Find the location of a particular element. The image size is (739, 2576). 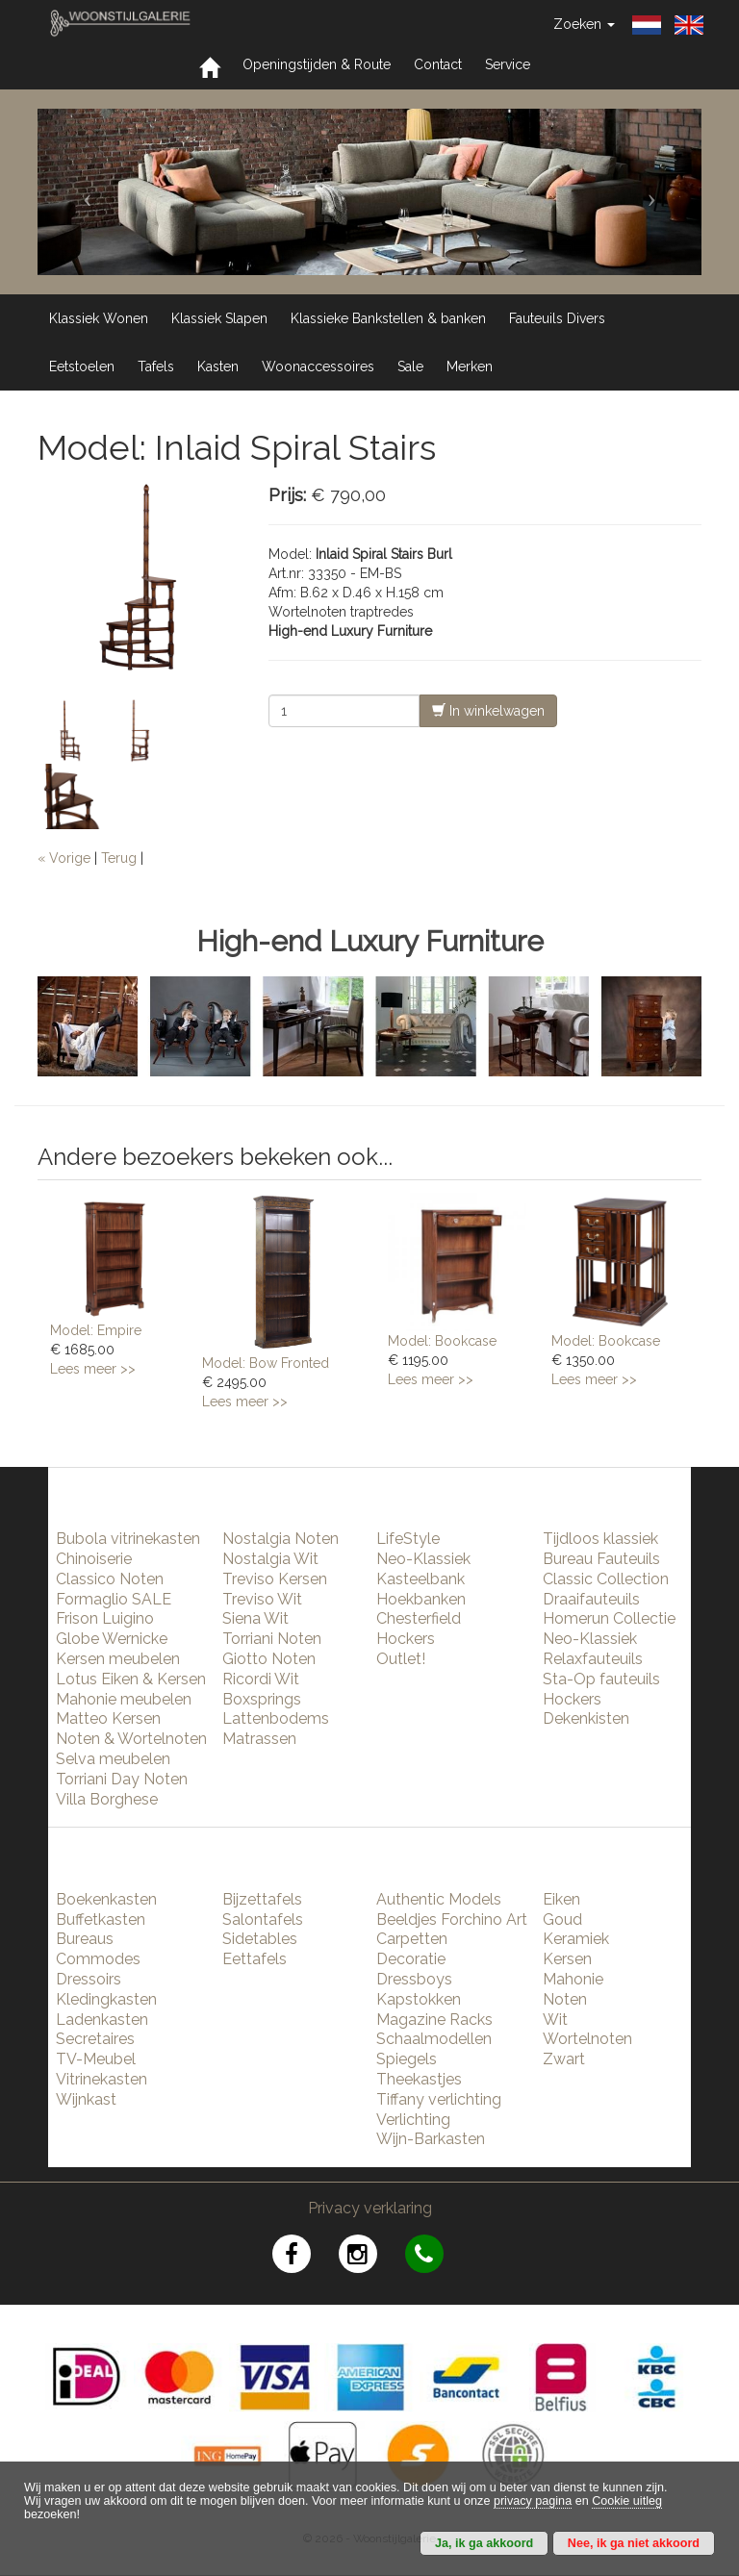

LifeStyle is located at coordinates (408, 1538).